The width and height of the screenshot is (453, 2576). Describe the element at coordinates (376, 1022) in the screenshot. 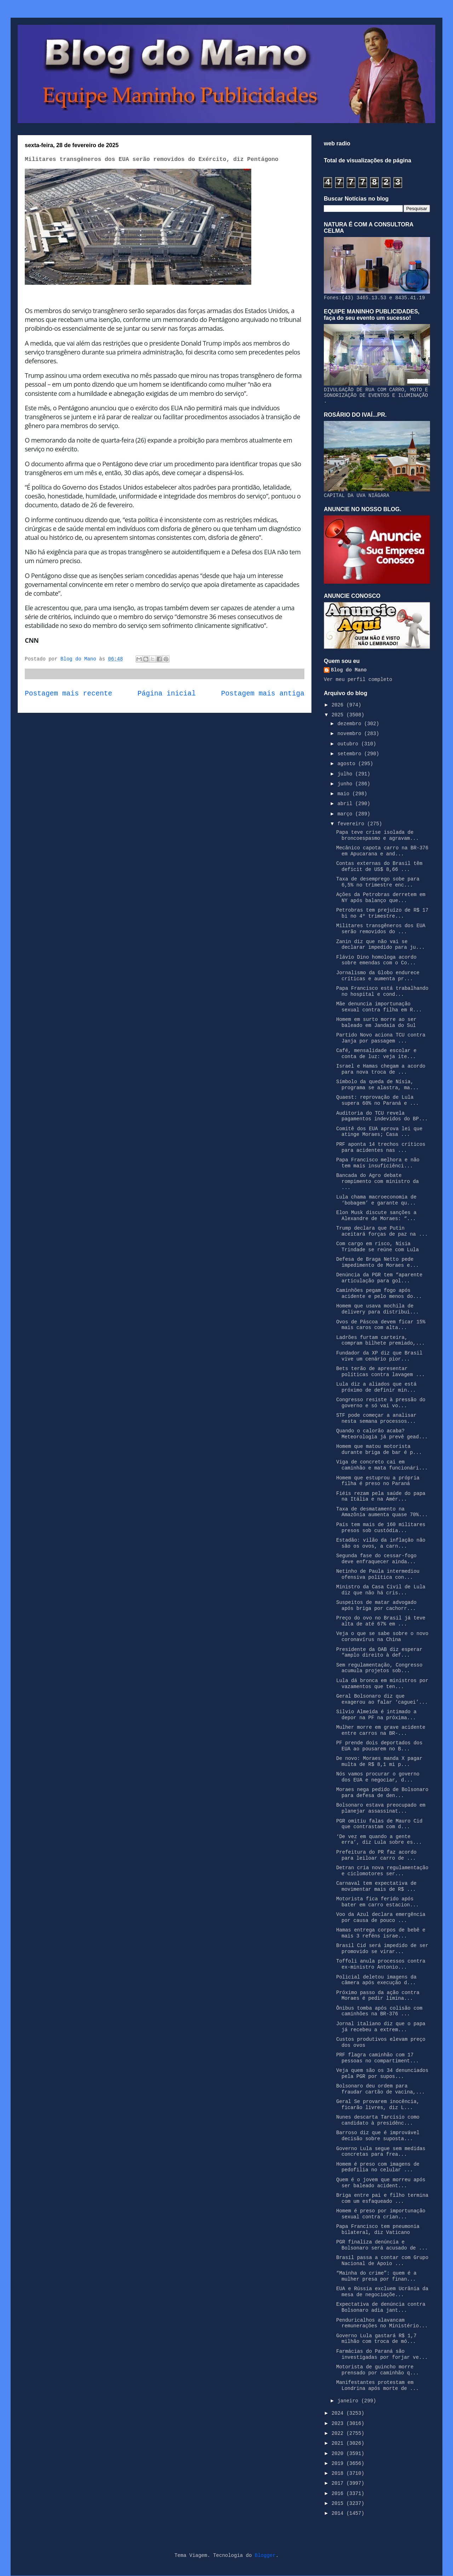

I see `Homem em surto morre ao ser baleado em Jandaia do Sul` at that location.